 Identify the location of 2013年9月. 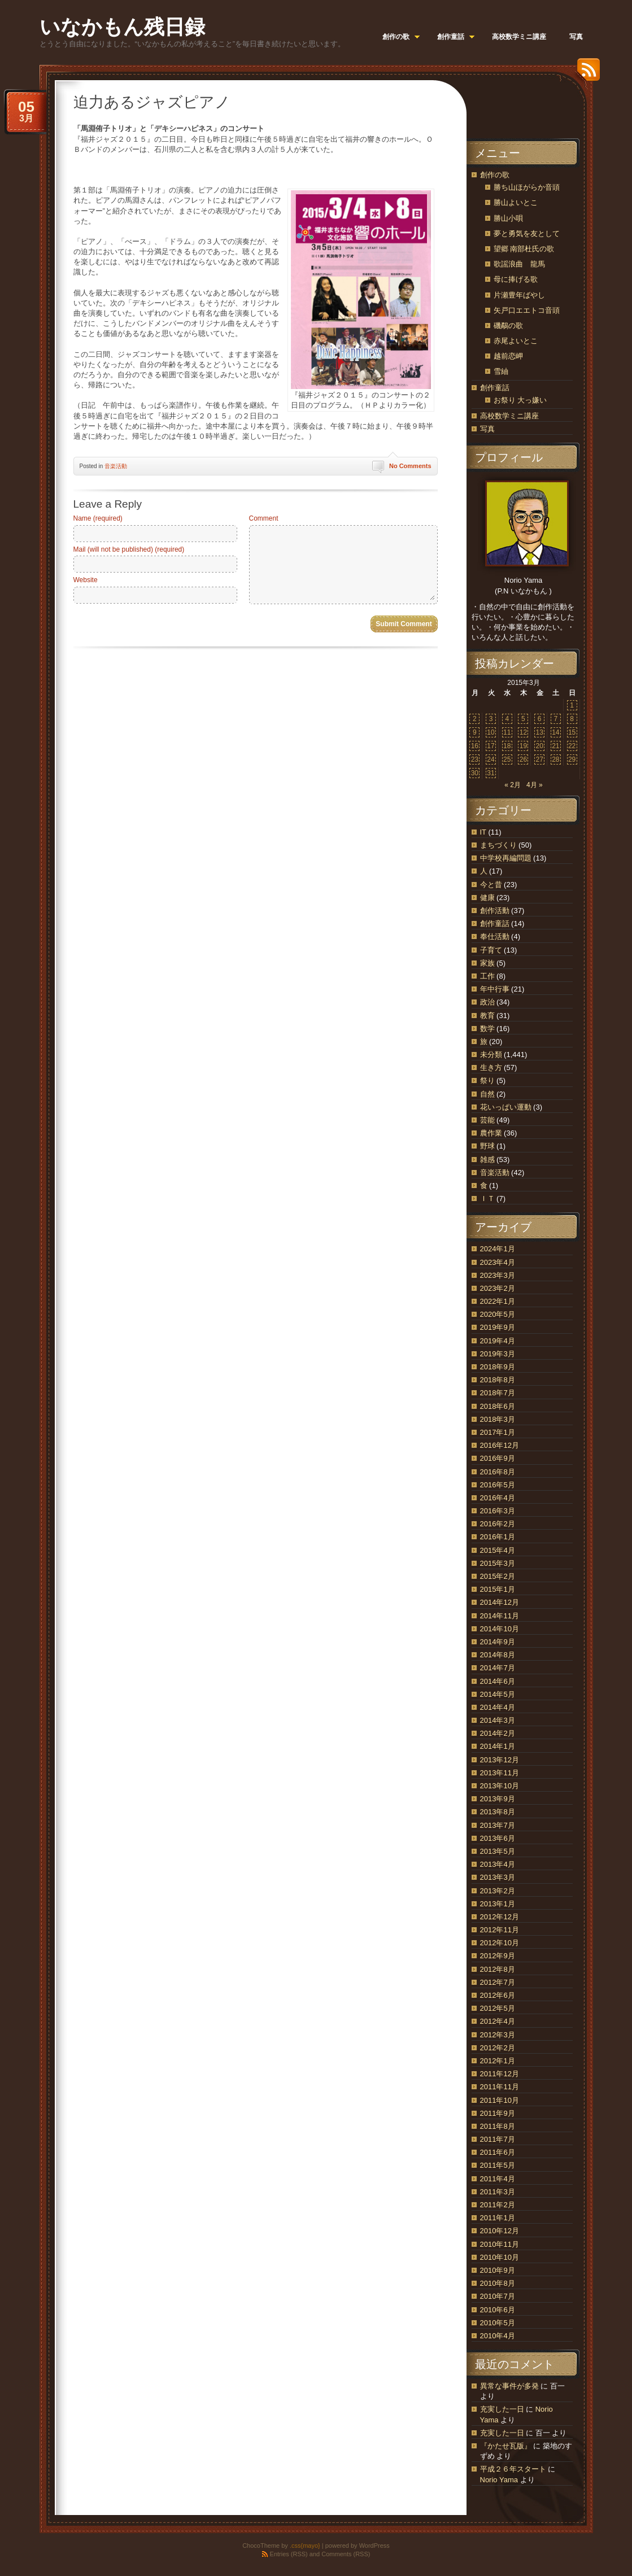
(497, 1799).